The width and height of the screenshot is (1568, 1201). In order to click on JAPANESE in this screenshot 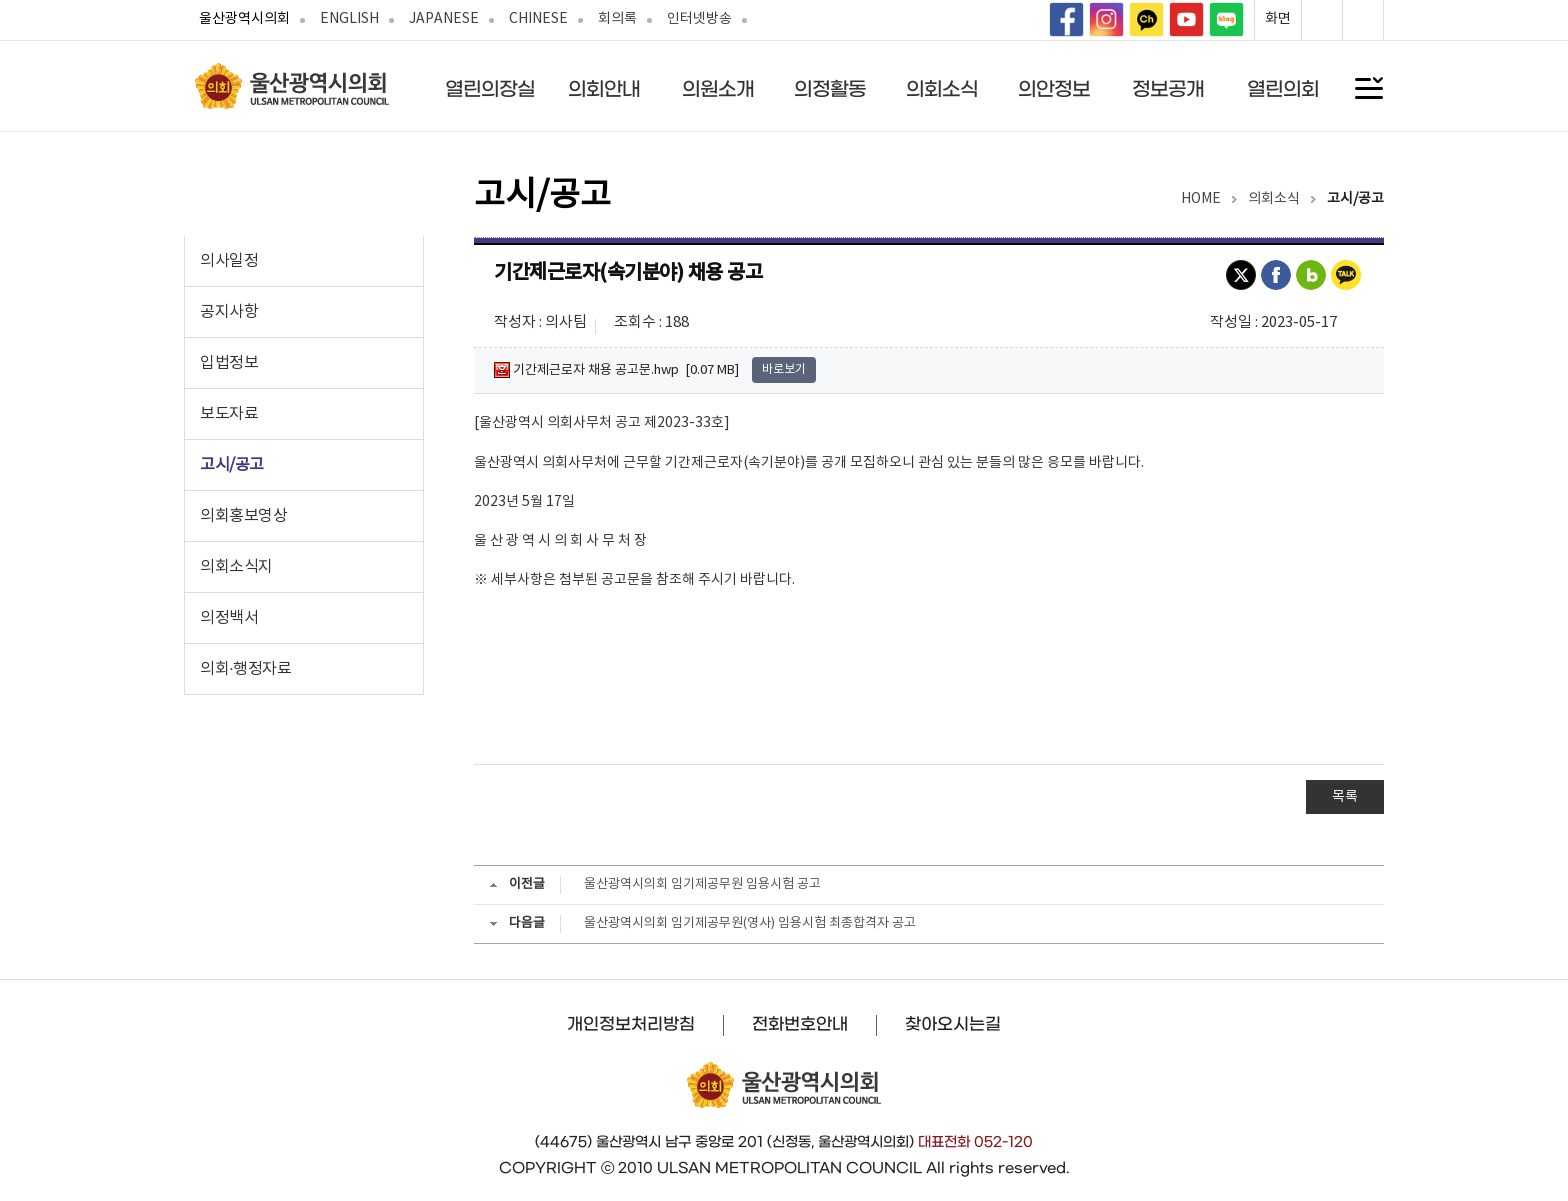, I will do `click(444, 19)`.